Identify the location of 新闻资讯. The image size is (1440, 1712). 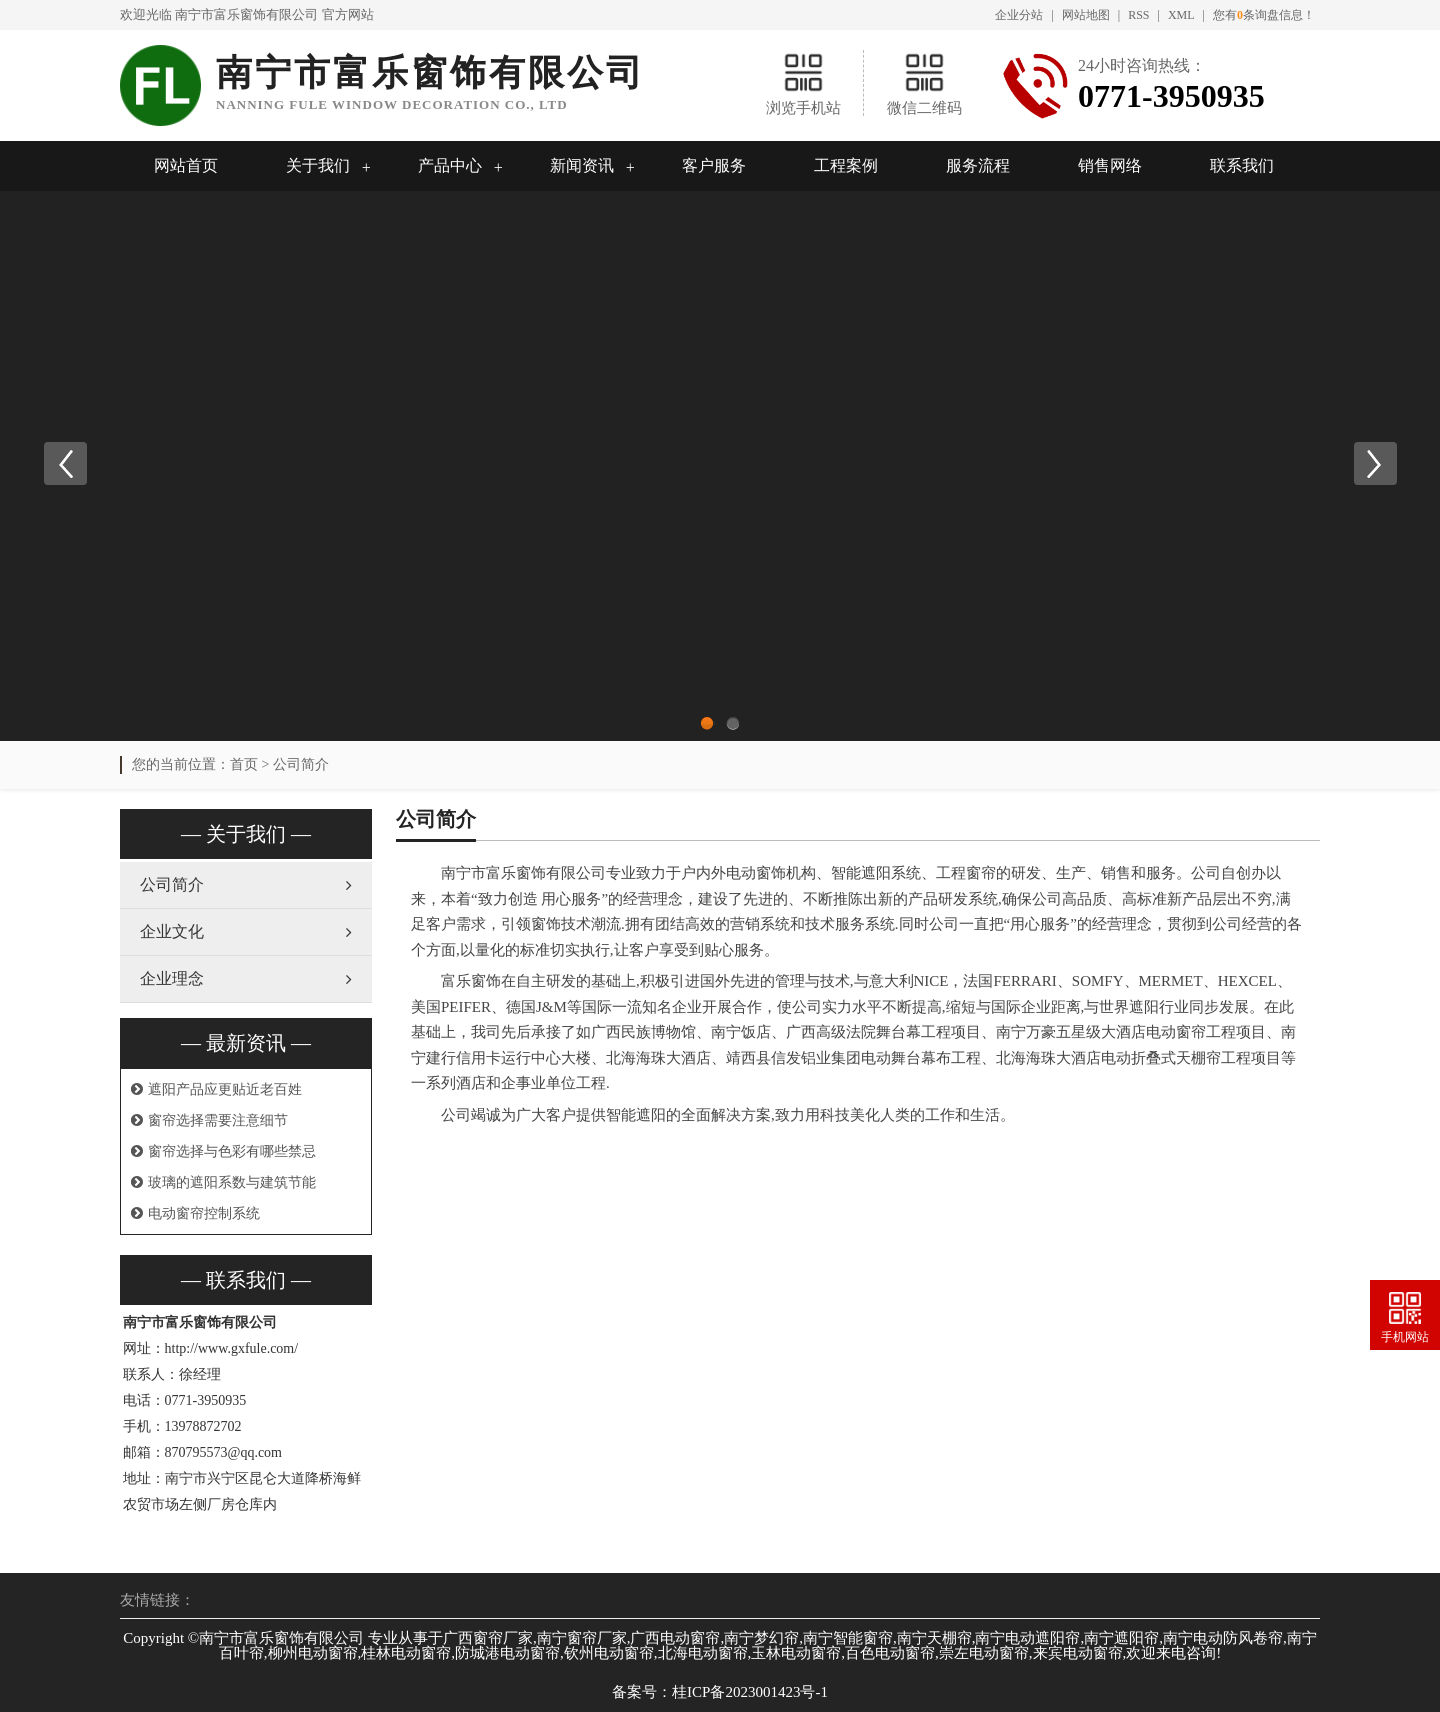
(582, 165).